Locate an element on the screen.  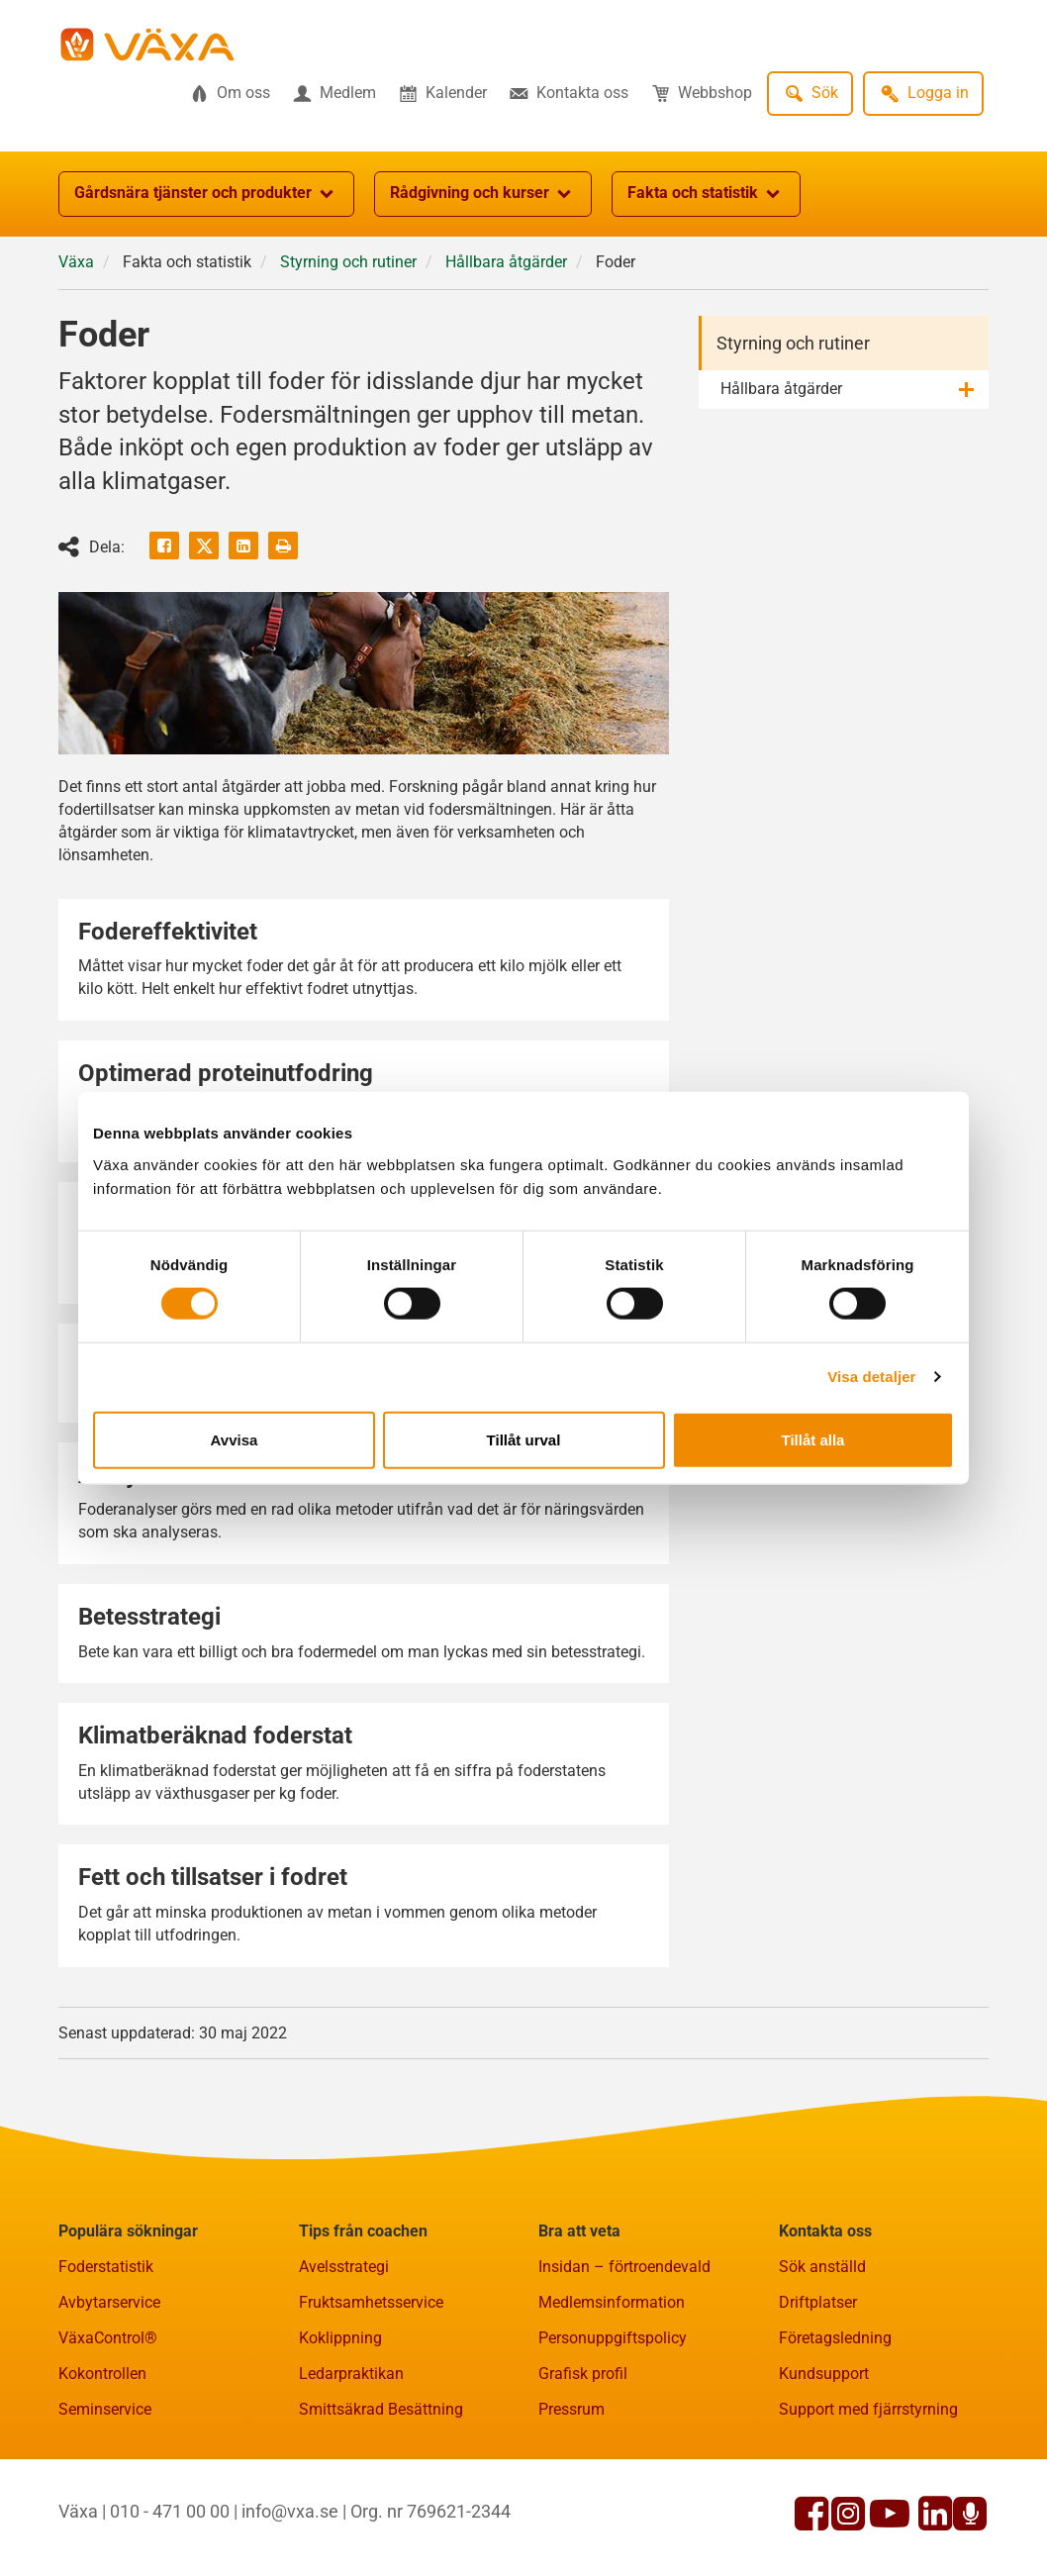
Kundsupport is located at coordinates (824, 2373).